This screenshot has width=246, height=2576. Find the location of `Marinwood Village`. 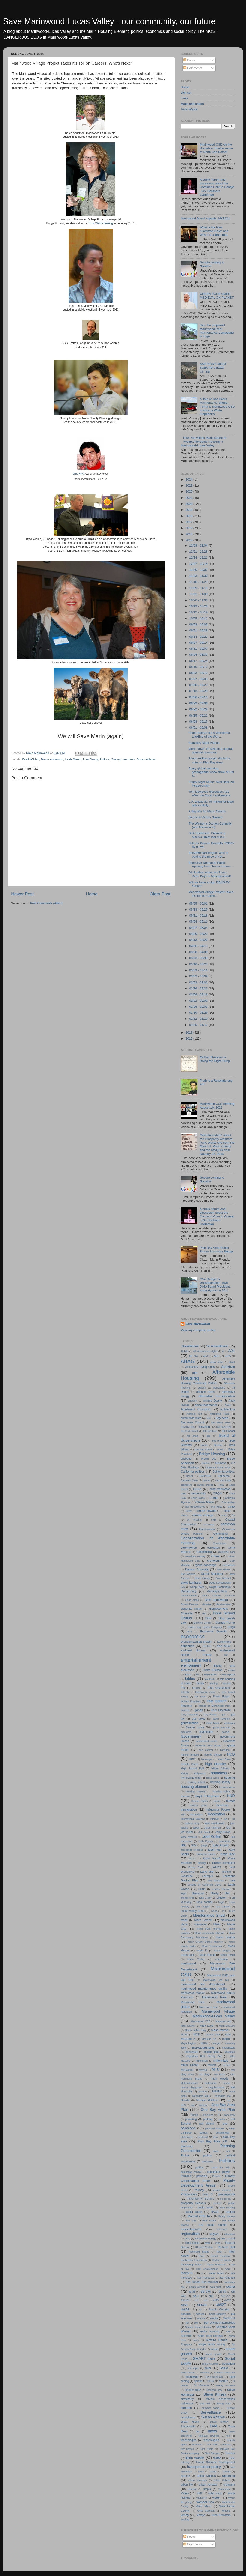

Marinwood Village is located at coordinates (218, 2011).